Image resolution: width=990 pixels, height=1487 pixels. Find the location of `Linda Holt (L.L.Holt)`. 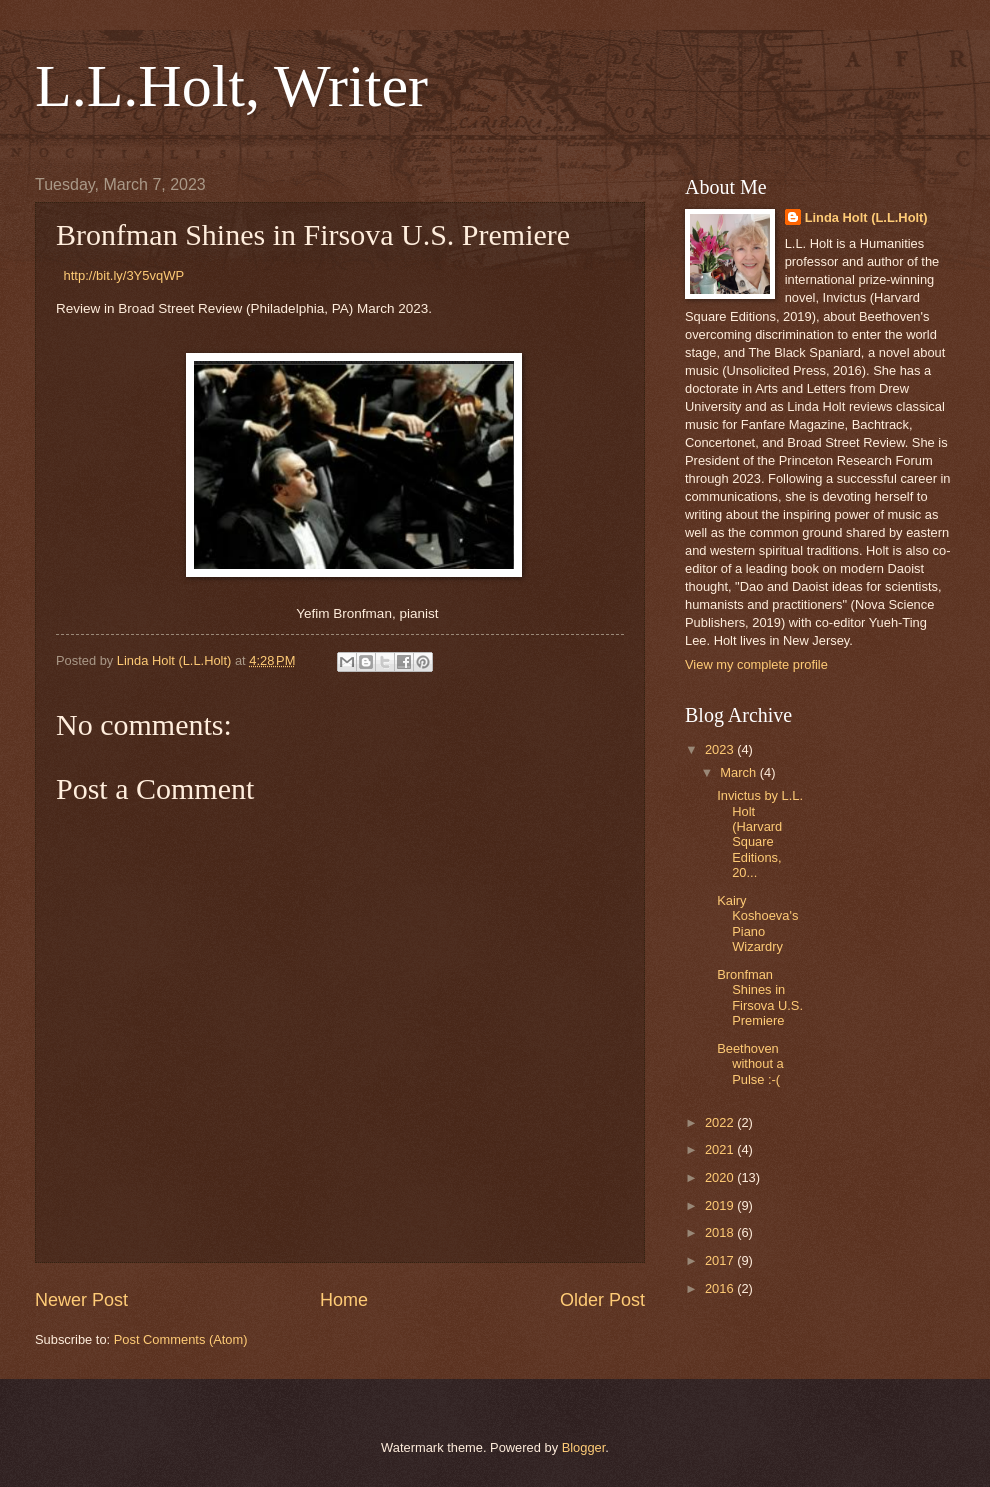

Linda Holt (L.L.Holt) is located at coordinates (866, 217).